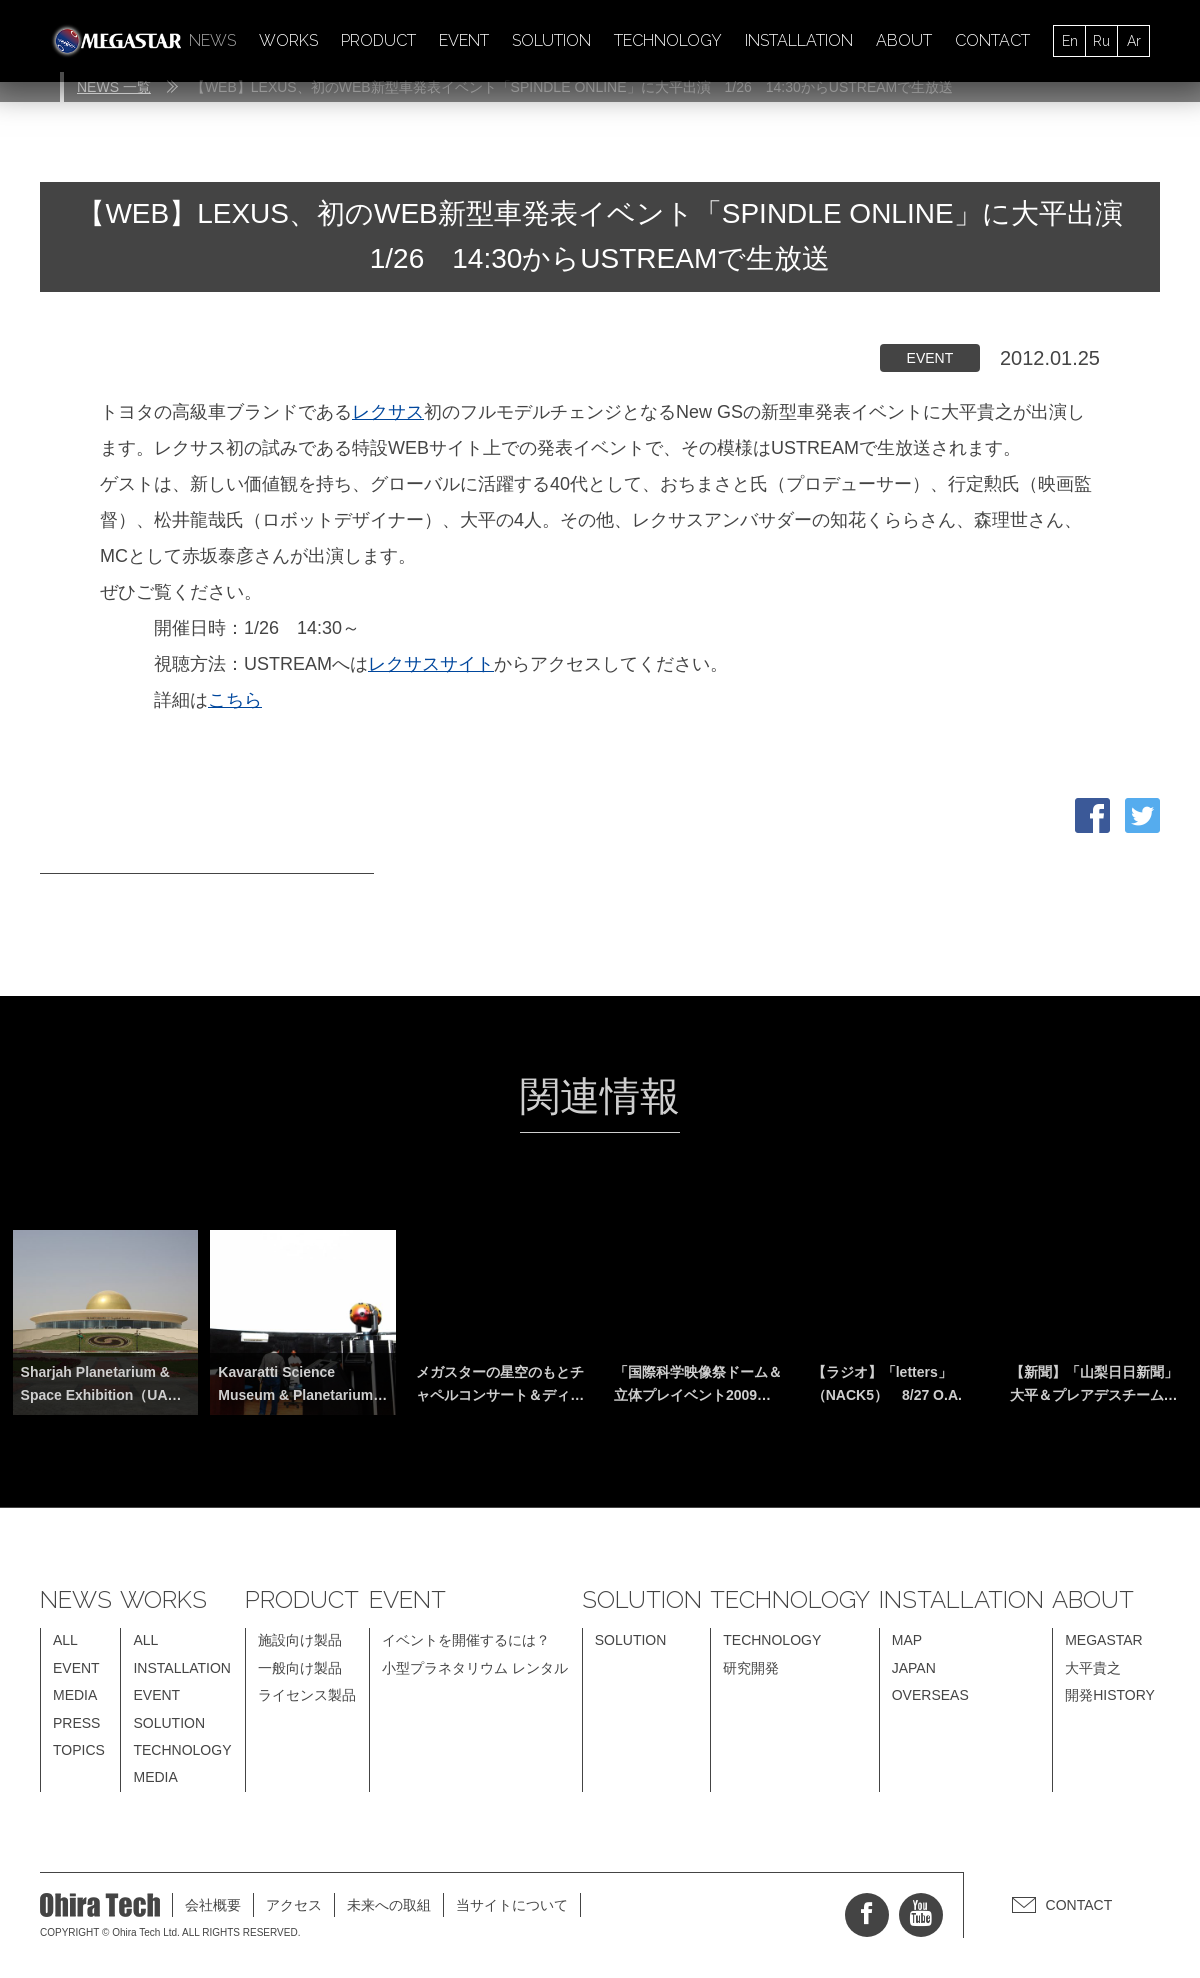  What do you see at coordinates (213, 1905) in the screenshot?
I see `会社概要` at bounding box center [213, 1905].